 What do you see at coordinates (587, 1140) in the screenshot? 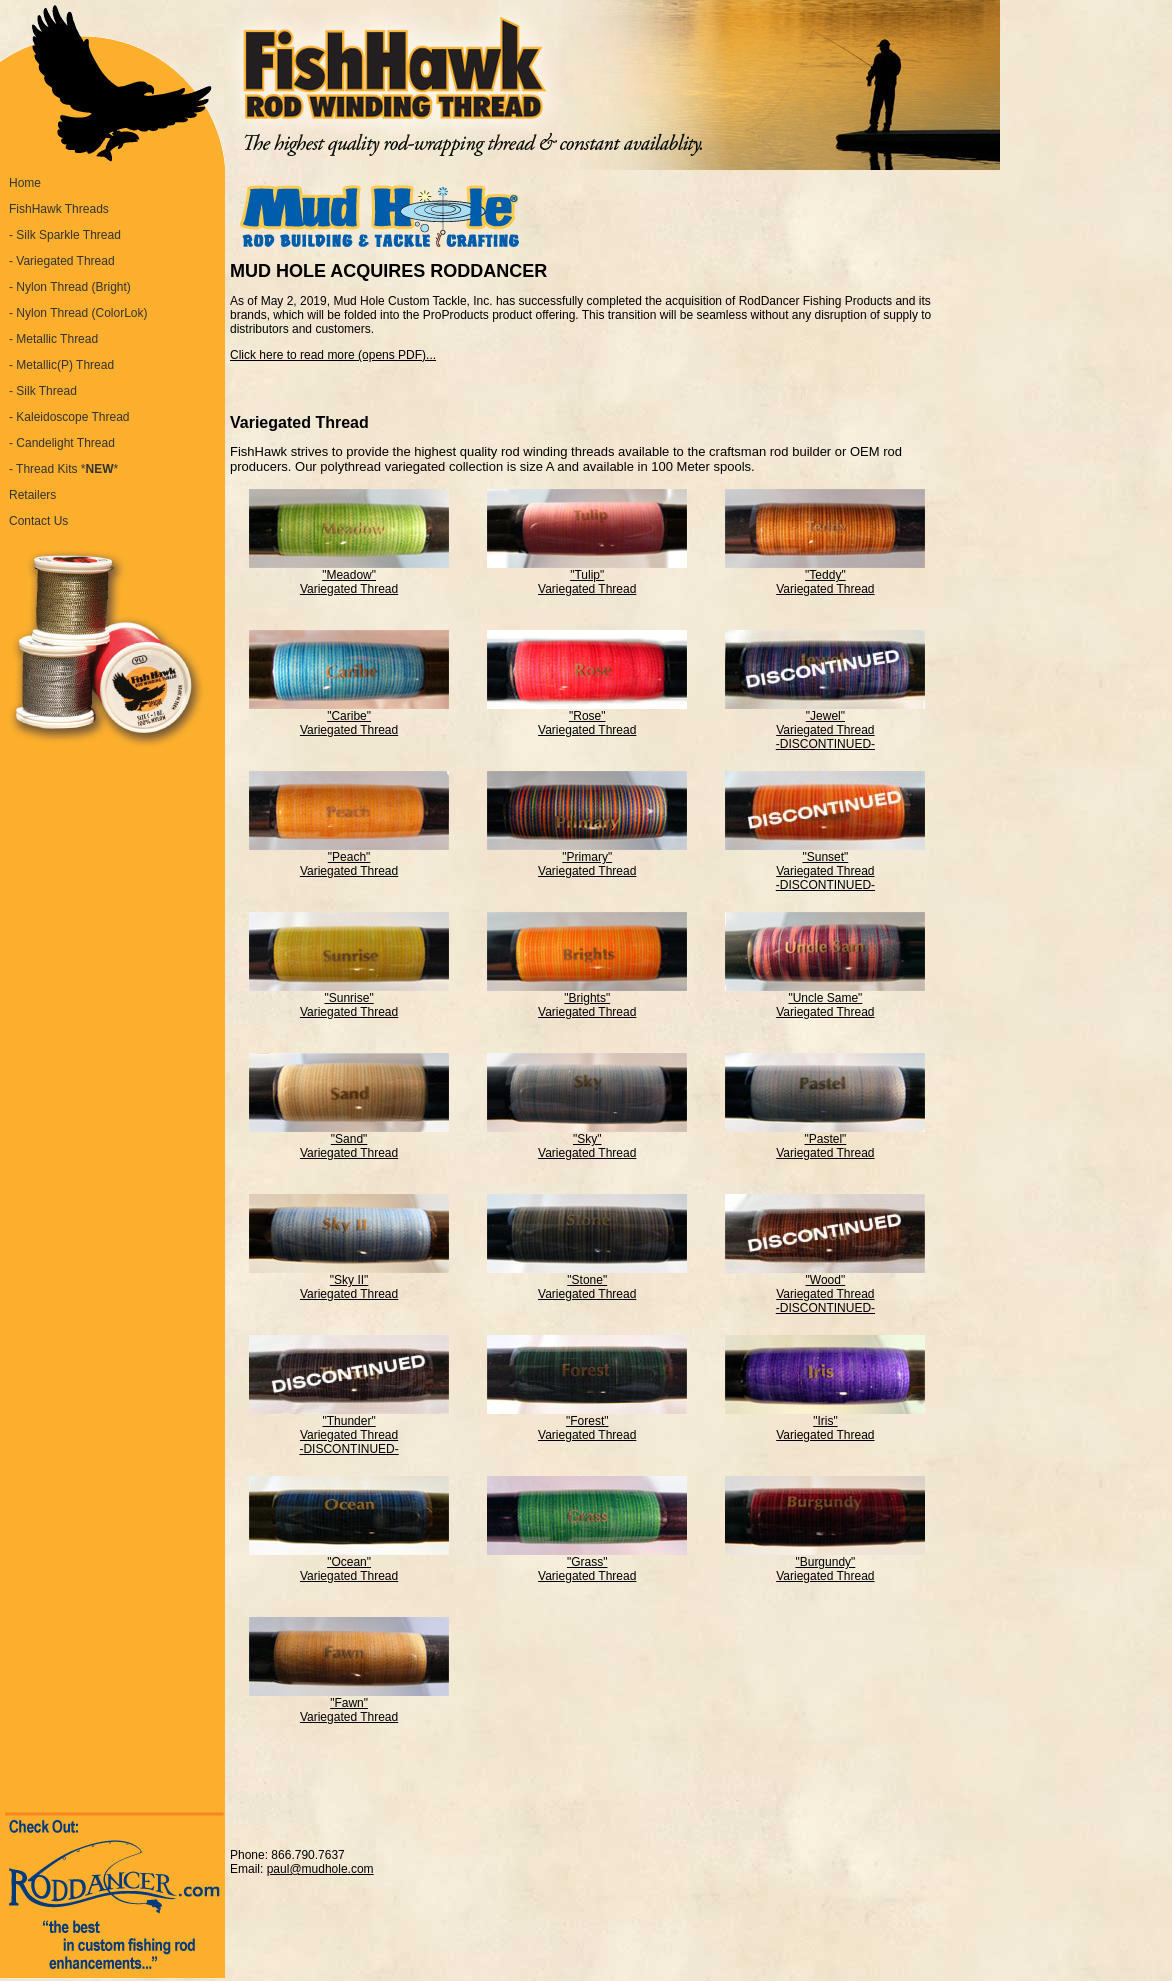
I see `"Sky" Variegated Thread` at bounding box center [587, 1140].